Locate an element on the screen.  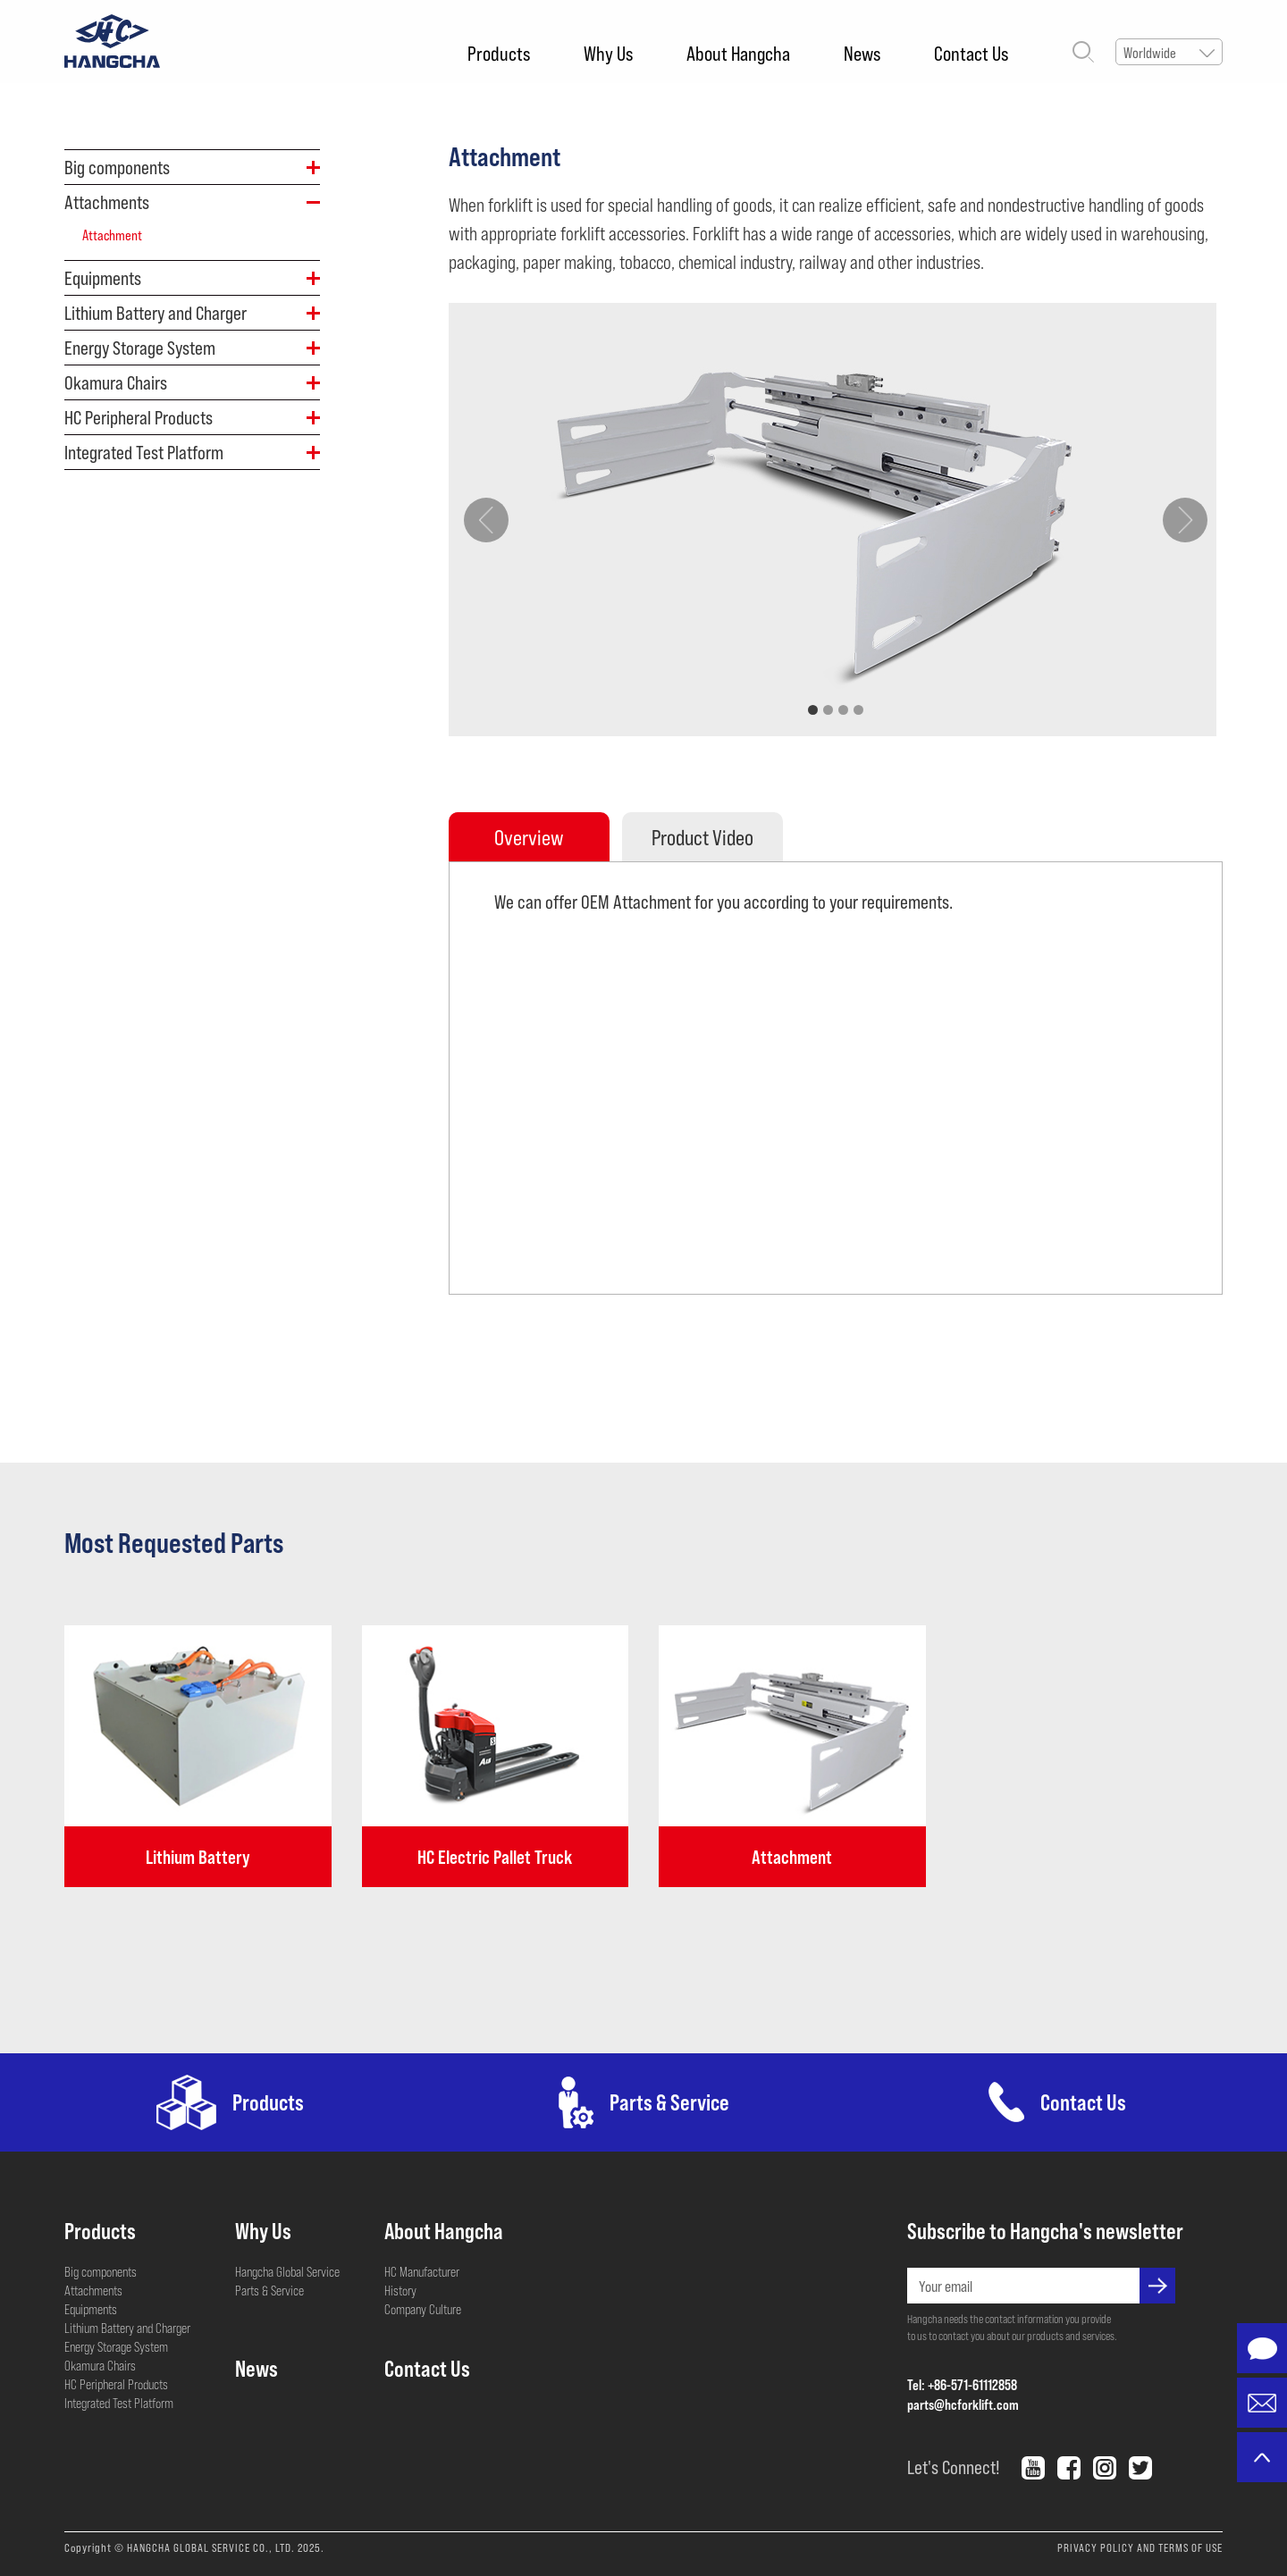
Equipments is located at coordinates (90, 2309).